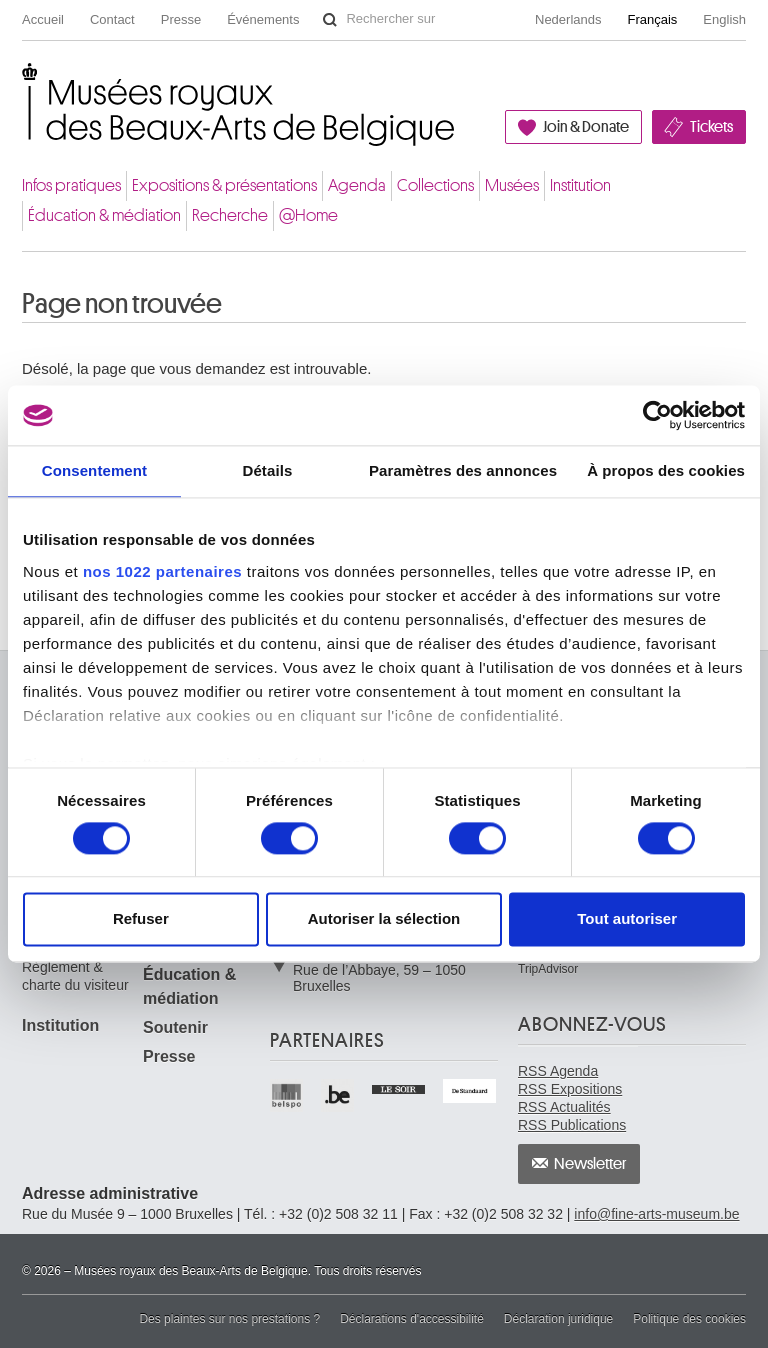  What do you see at coordinates (564, 1107) in the screenshot?
I see `RSS Actualités` at bounding box center [564, 1107].